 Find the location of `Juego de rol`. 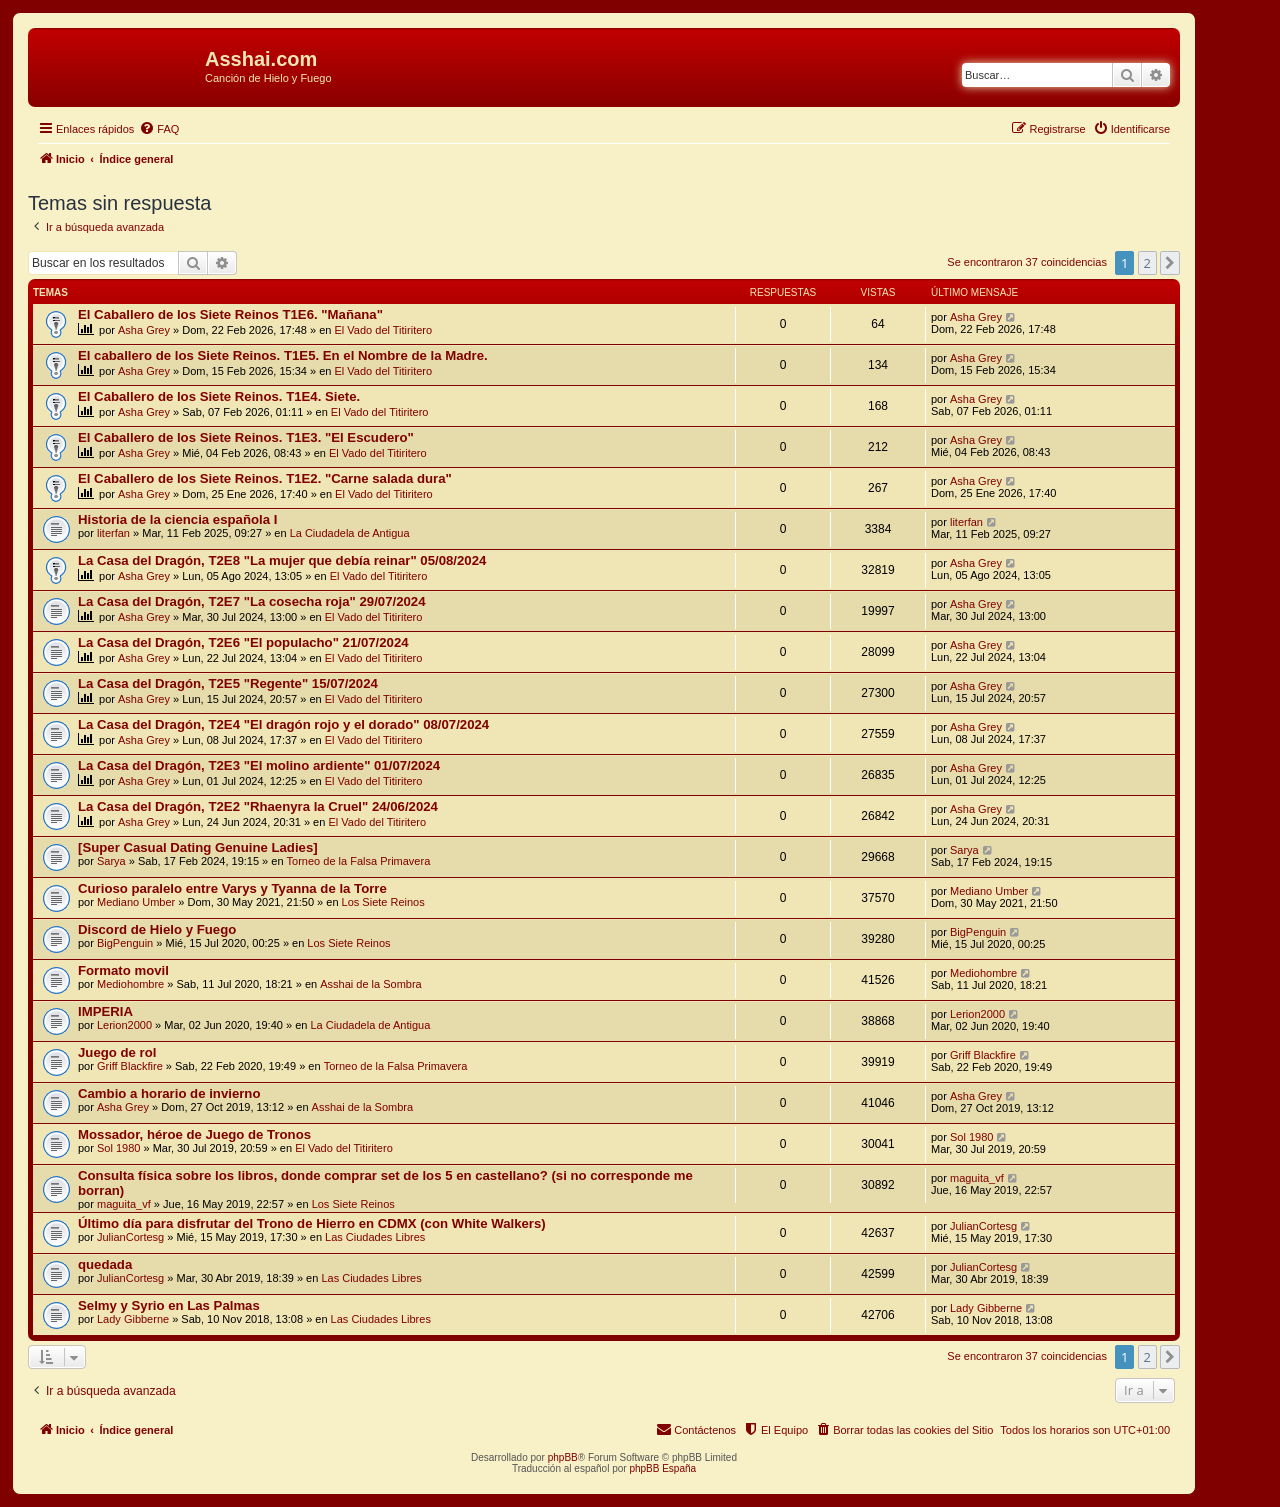

Juego de rol is located at coordinates (117, 1052).